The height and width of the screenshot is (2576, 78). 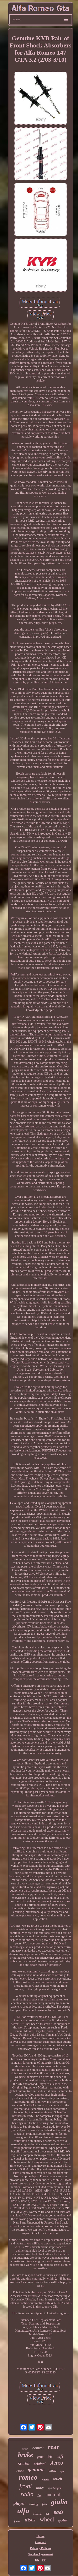 I want to click on junior, so click(x=17, y=2521).